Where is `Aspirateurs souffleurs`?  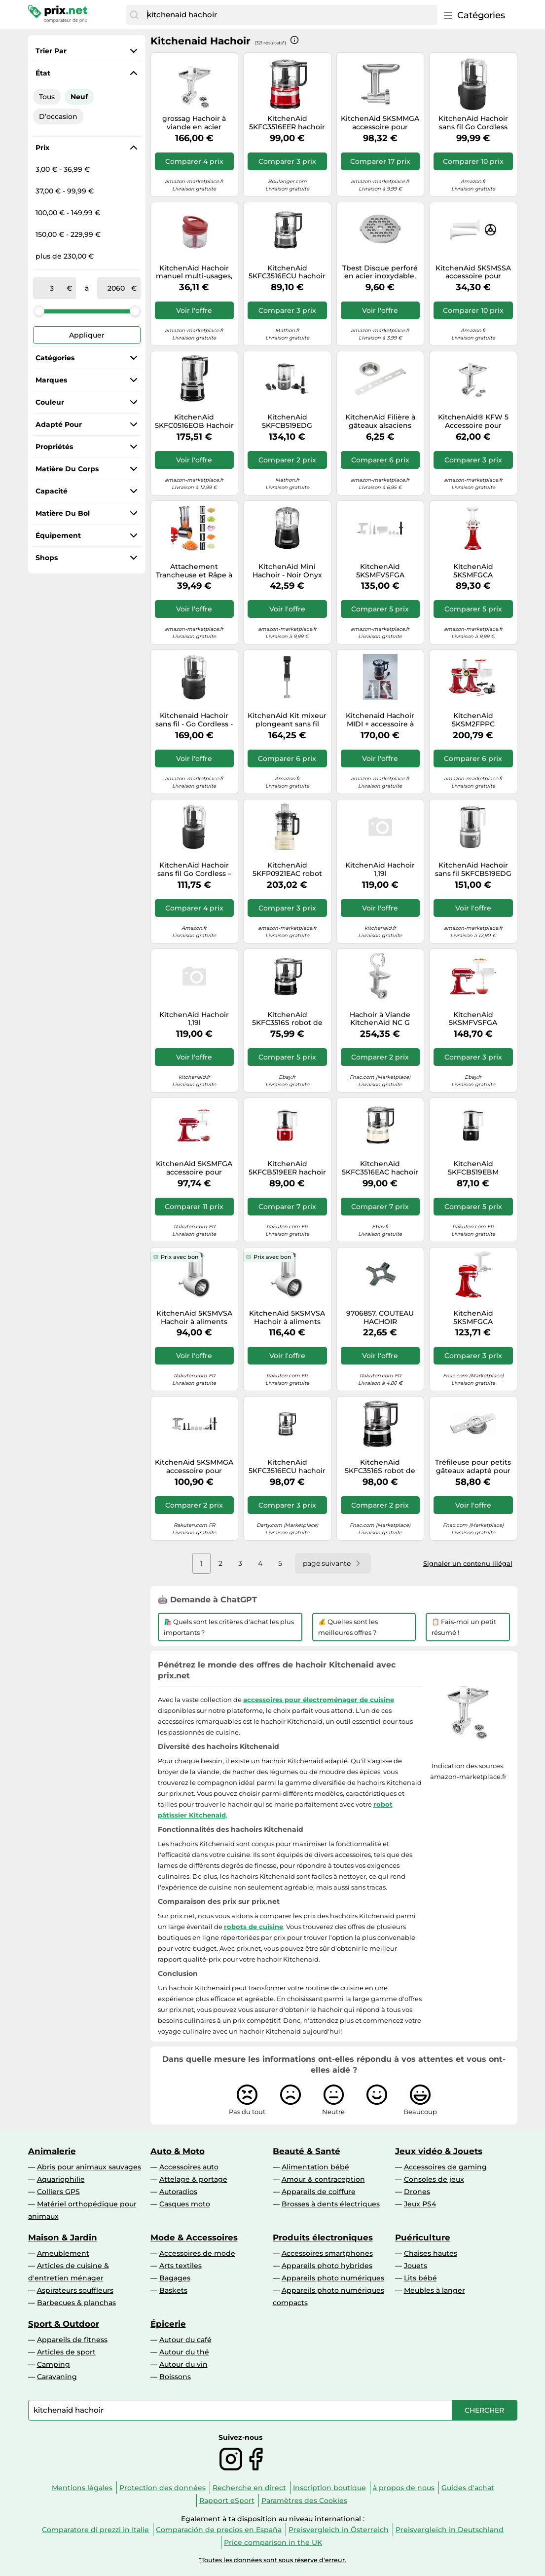
Aspirateurs souffleurs is located at coordinates (75, 2290).